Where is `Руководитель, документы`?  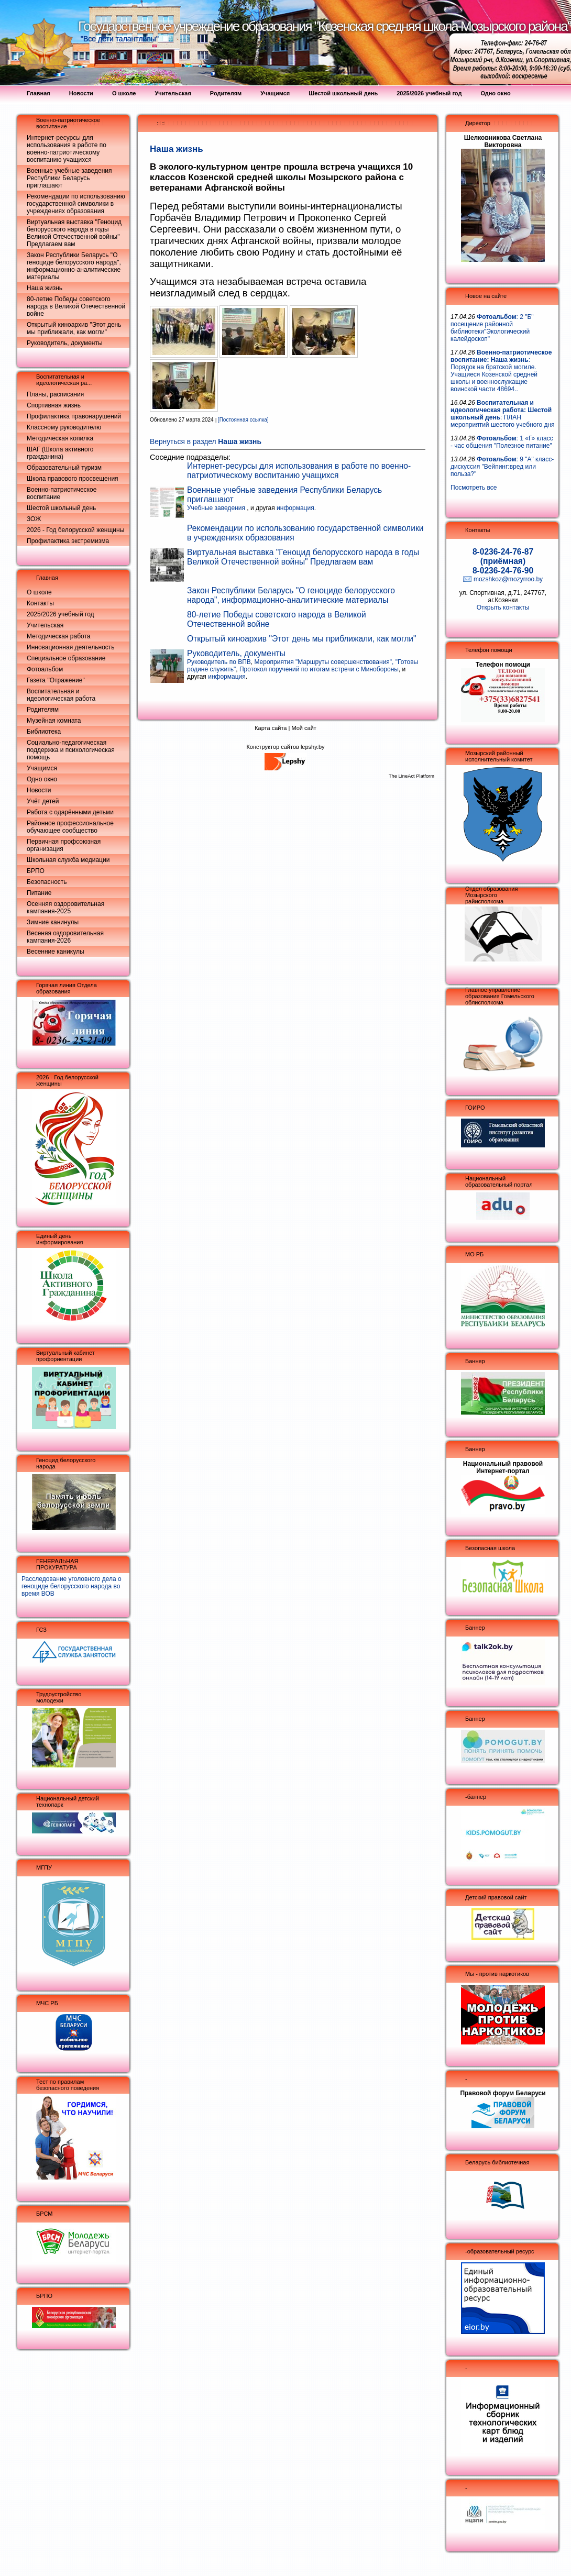 Руководитель, документы is located at coordinates (65, 343).